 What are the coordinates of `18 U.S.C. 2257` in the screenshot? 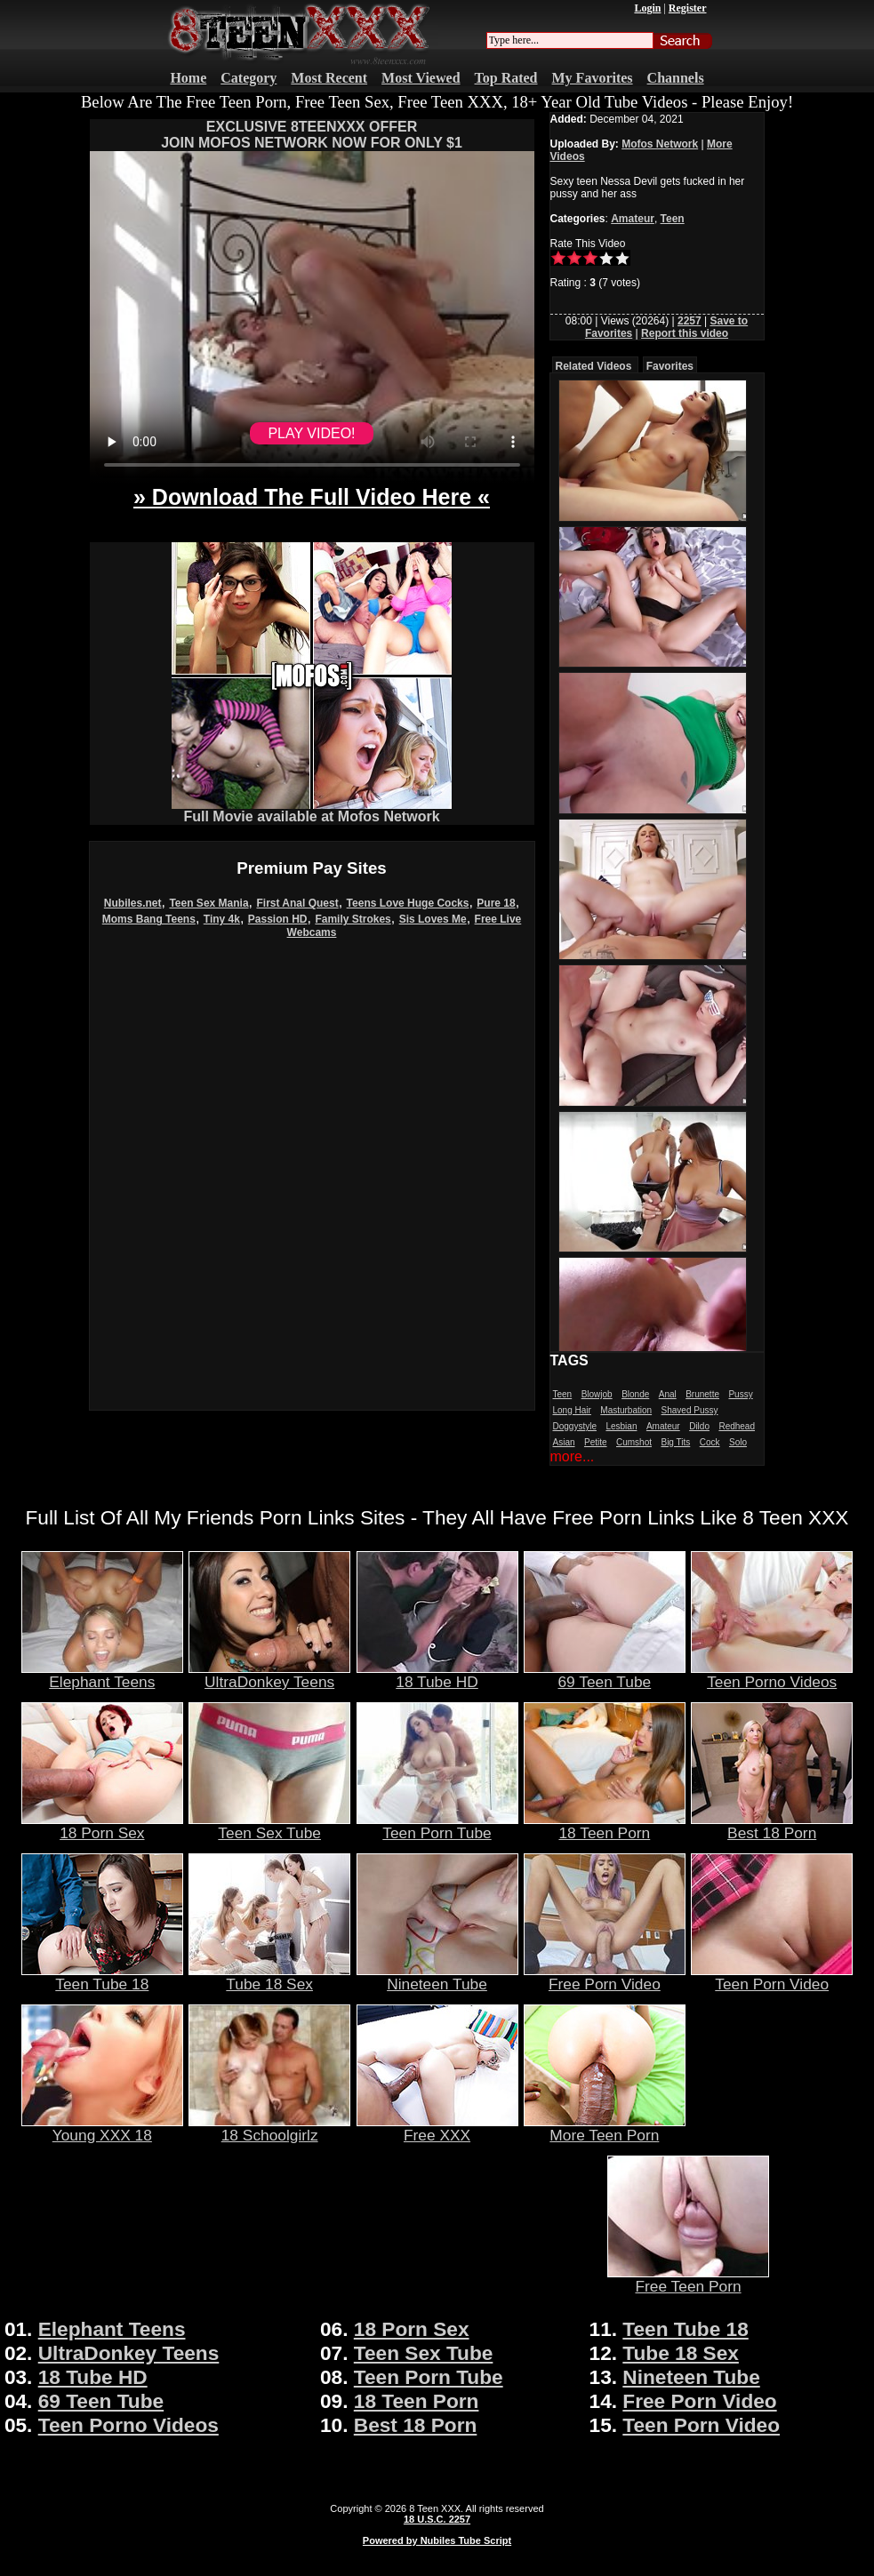 It's located at (437, 2519).